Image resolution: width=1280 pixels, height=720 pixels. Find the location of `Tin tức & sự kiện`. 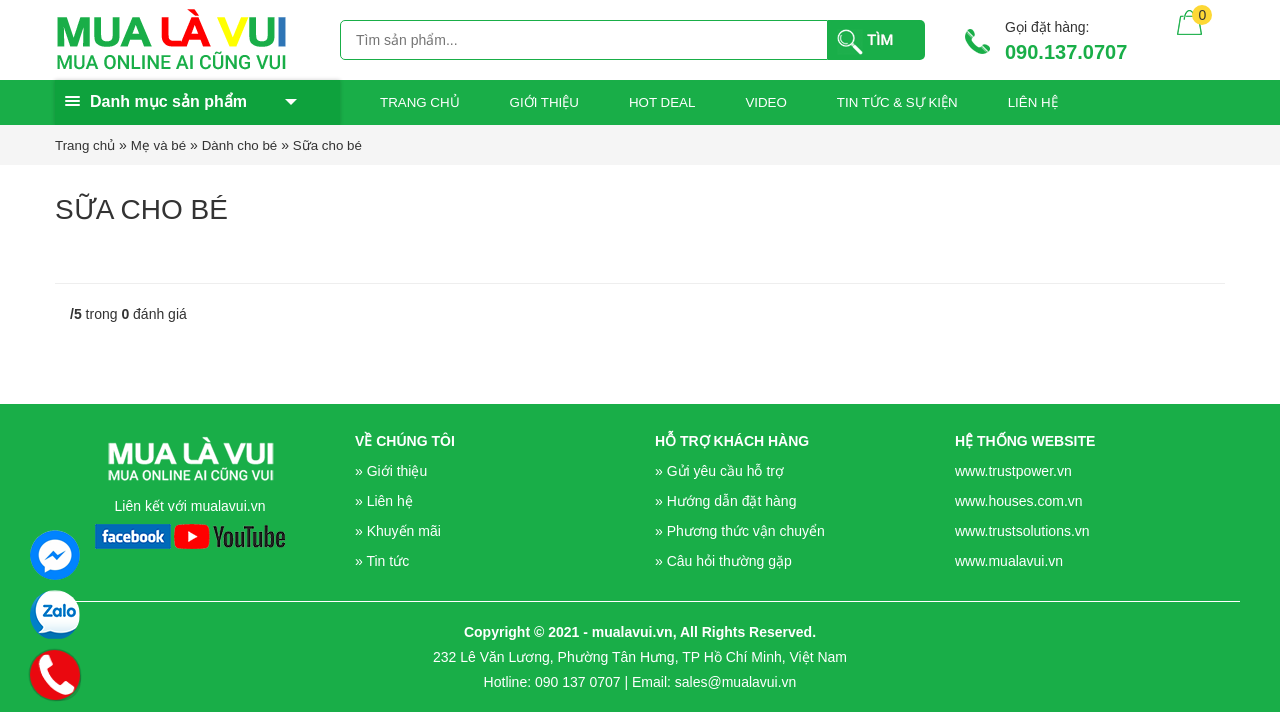

Tin tức & sự kiện is located at coordinates (897, 102).